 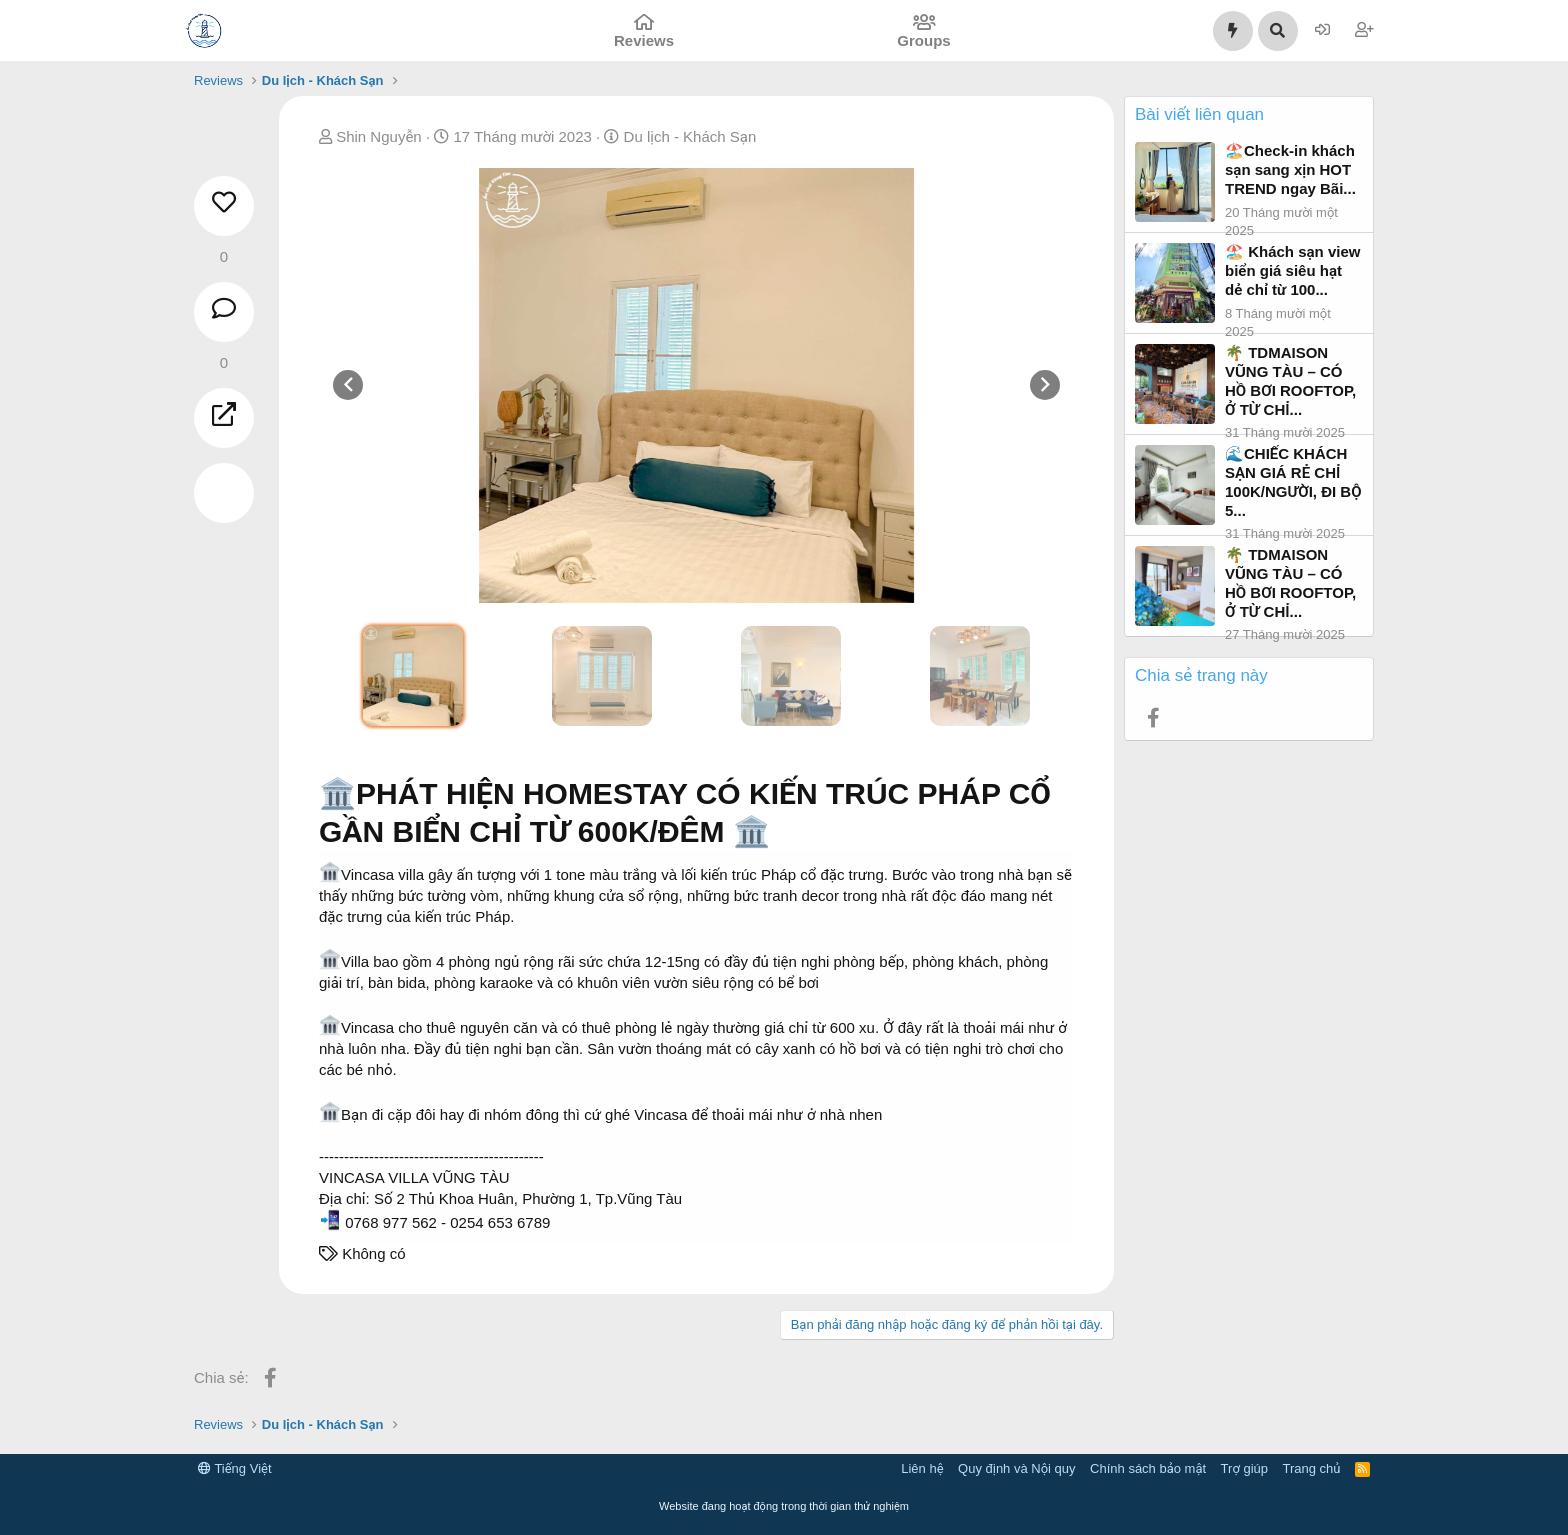 What do you see at coordinates (348, 385) in the screenshot?
I see `[presentation]` at bounding box center [348, 385].